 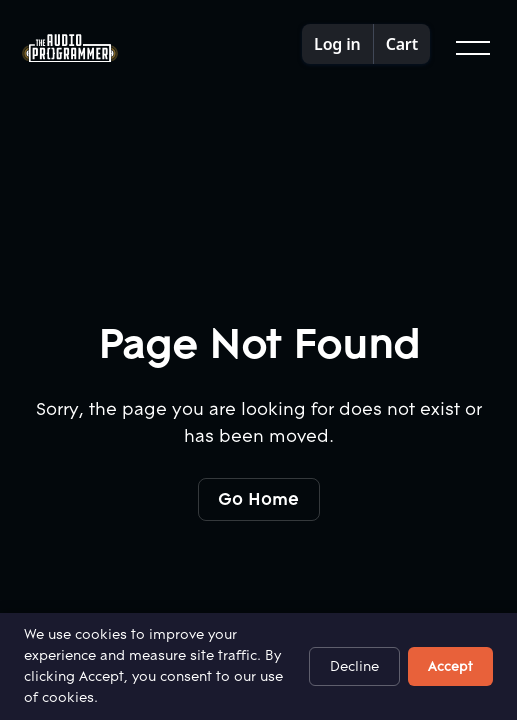 What do you see at coordinates (471, 48) in the screenshot?
I see `[button]` at bounding box center [471, 48].